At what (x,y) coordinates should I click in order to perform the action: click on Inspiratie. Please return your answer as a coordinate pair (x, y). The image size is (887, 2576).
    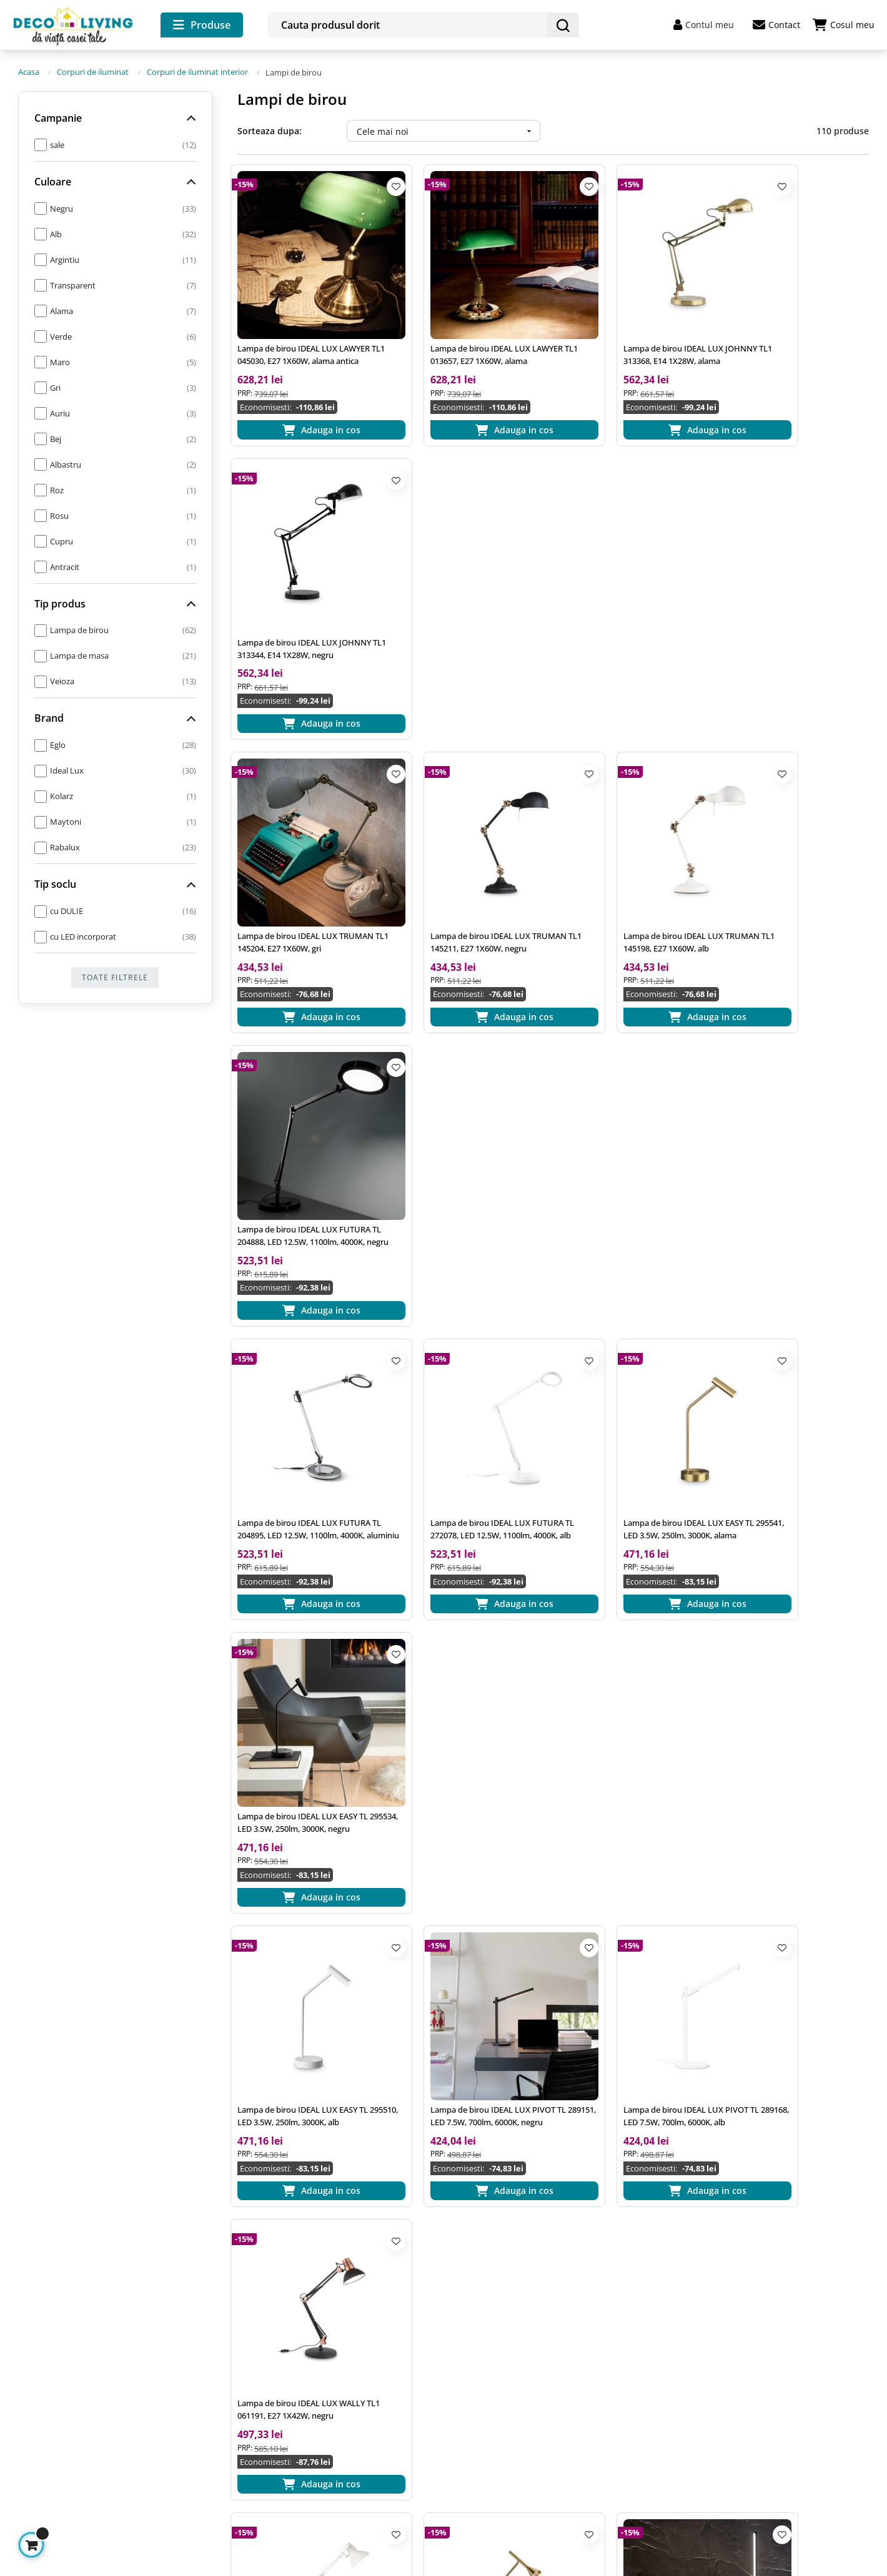
    Looking at the image, I should click on (254, 2313).